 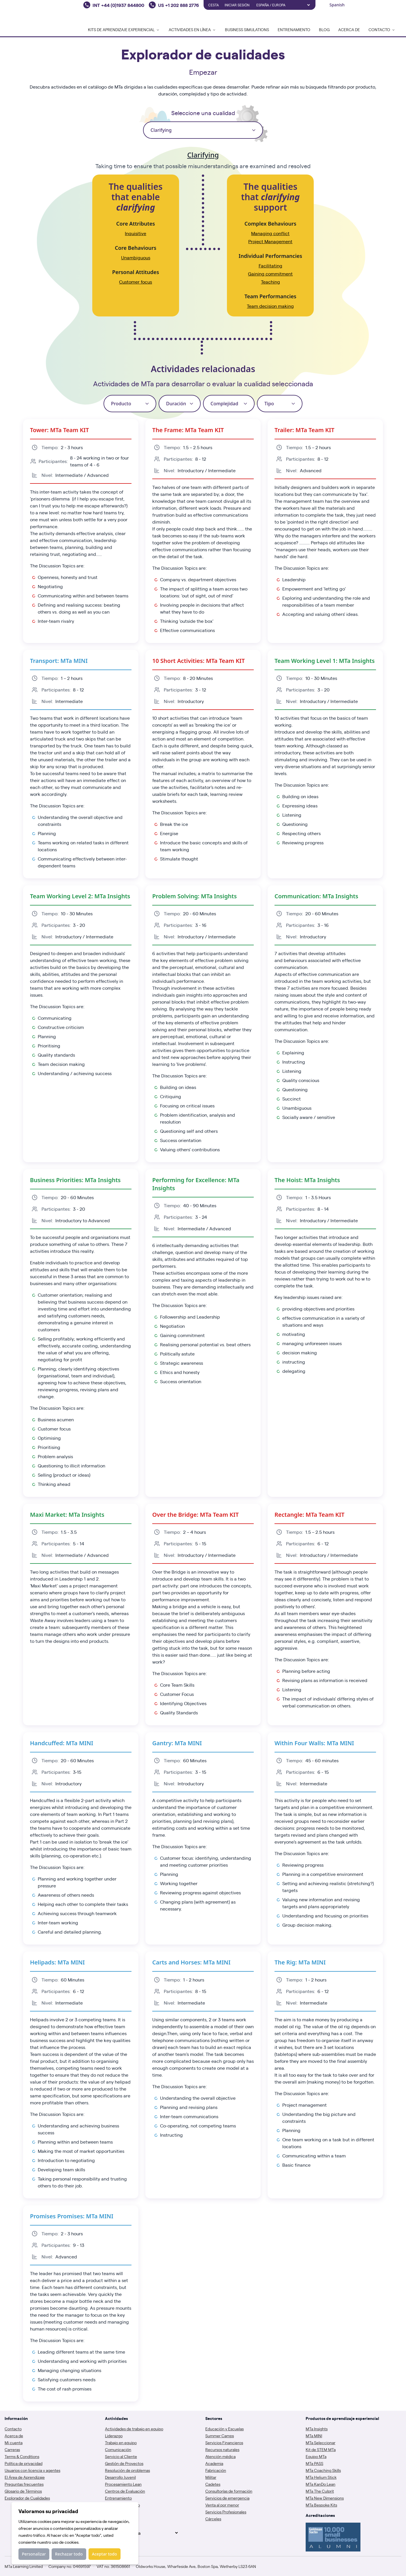 What do you see at coordinates (215, 2470) in the screenshot?
I see `Fabricación` at bounding box center [215, 2470].